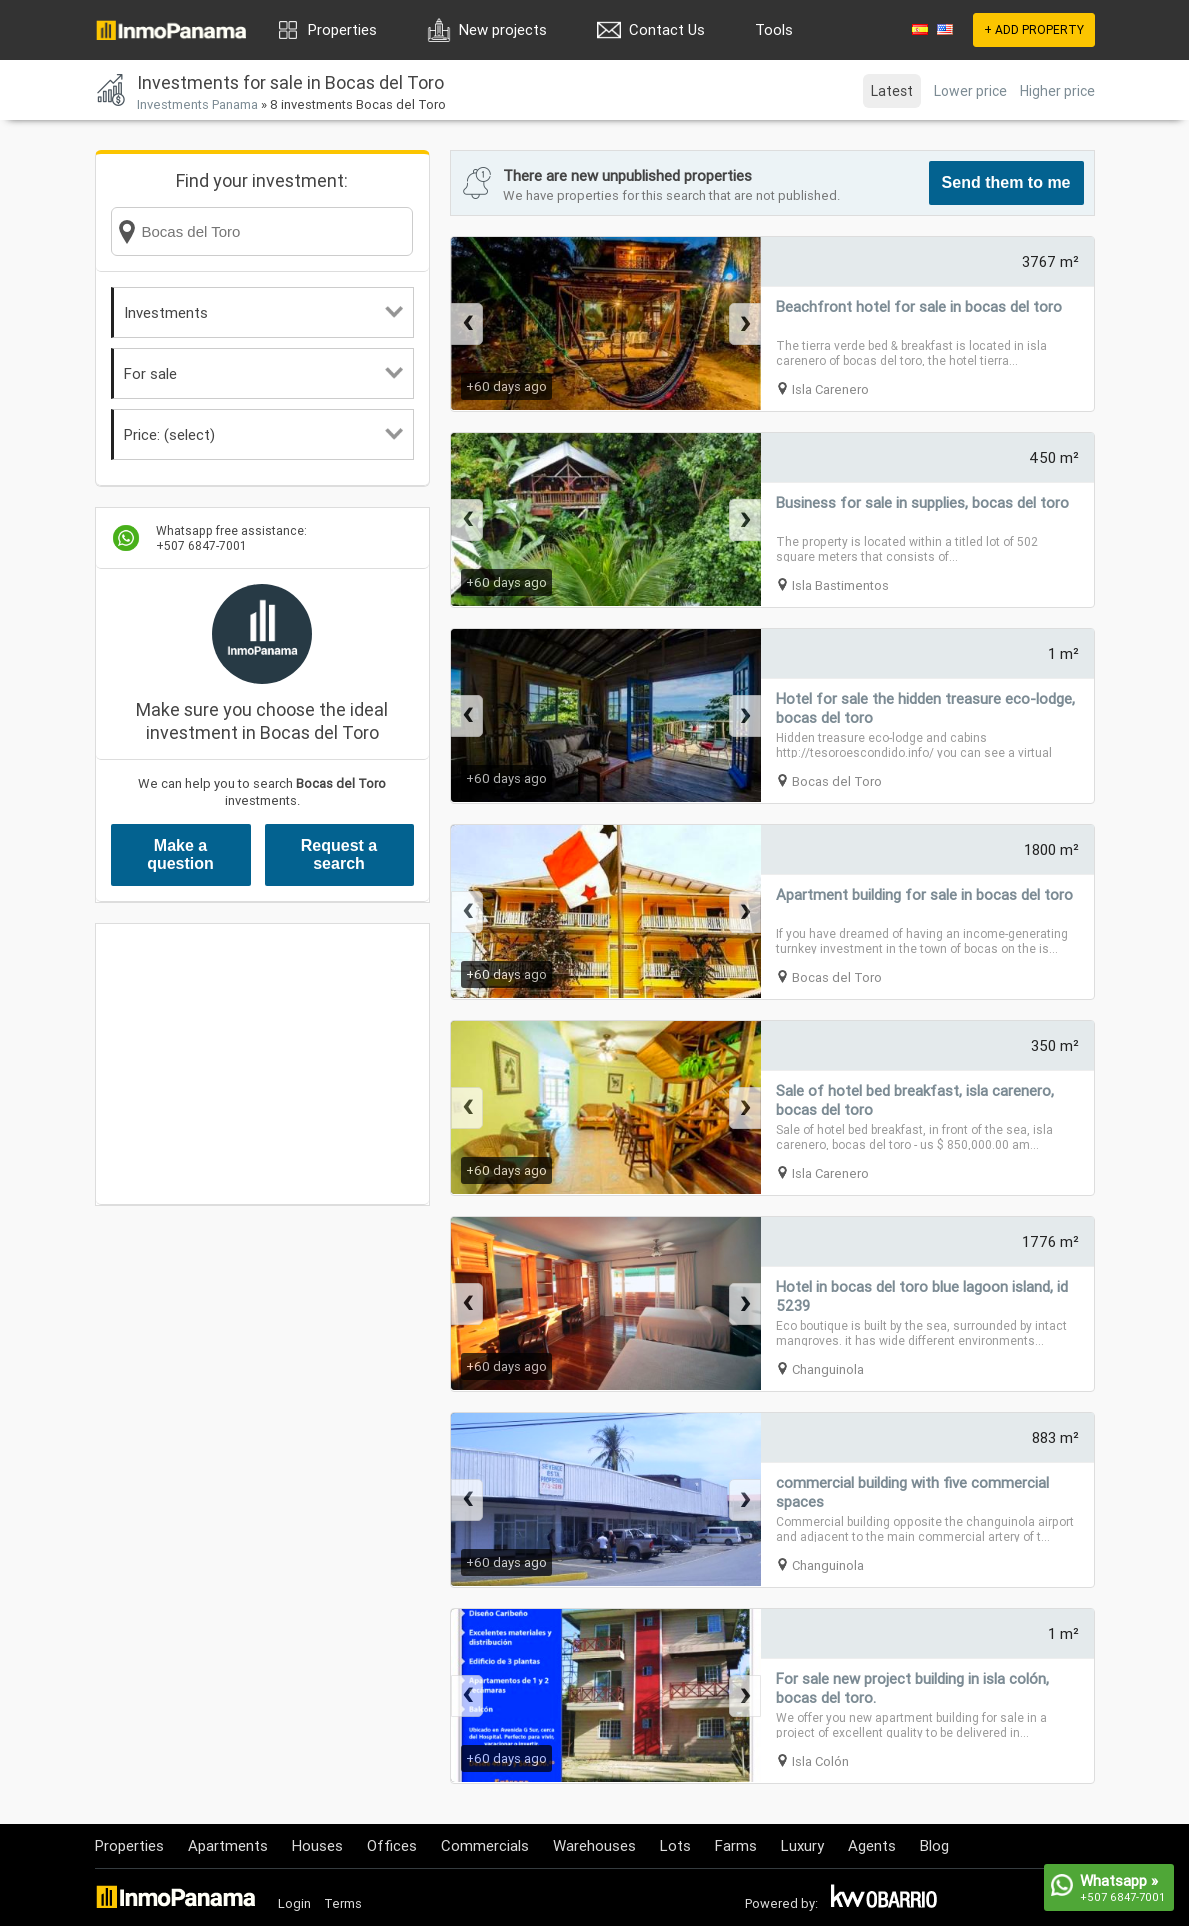 Image resolution: width=1189 pixels, height=1926 pixels. I want to click on Request a search, so click(339, 854).